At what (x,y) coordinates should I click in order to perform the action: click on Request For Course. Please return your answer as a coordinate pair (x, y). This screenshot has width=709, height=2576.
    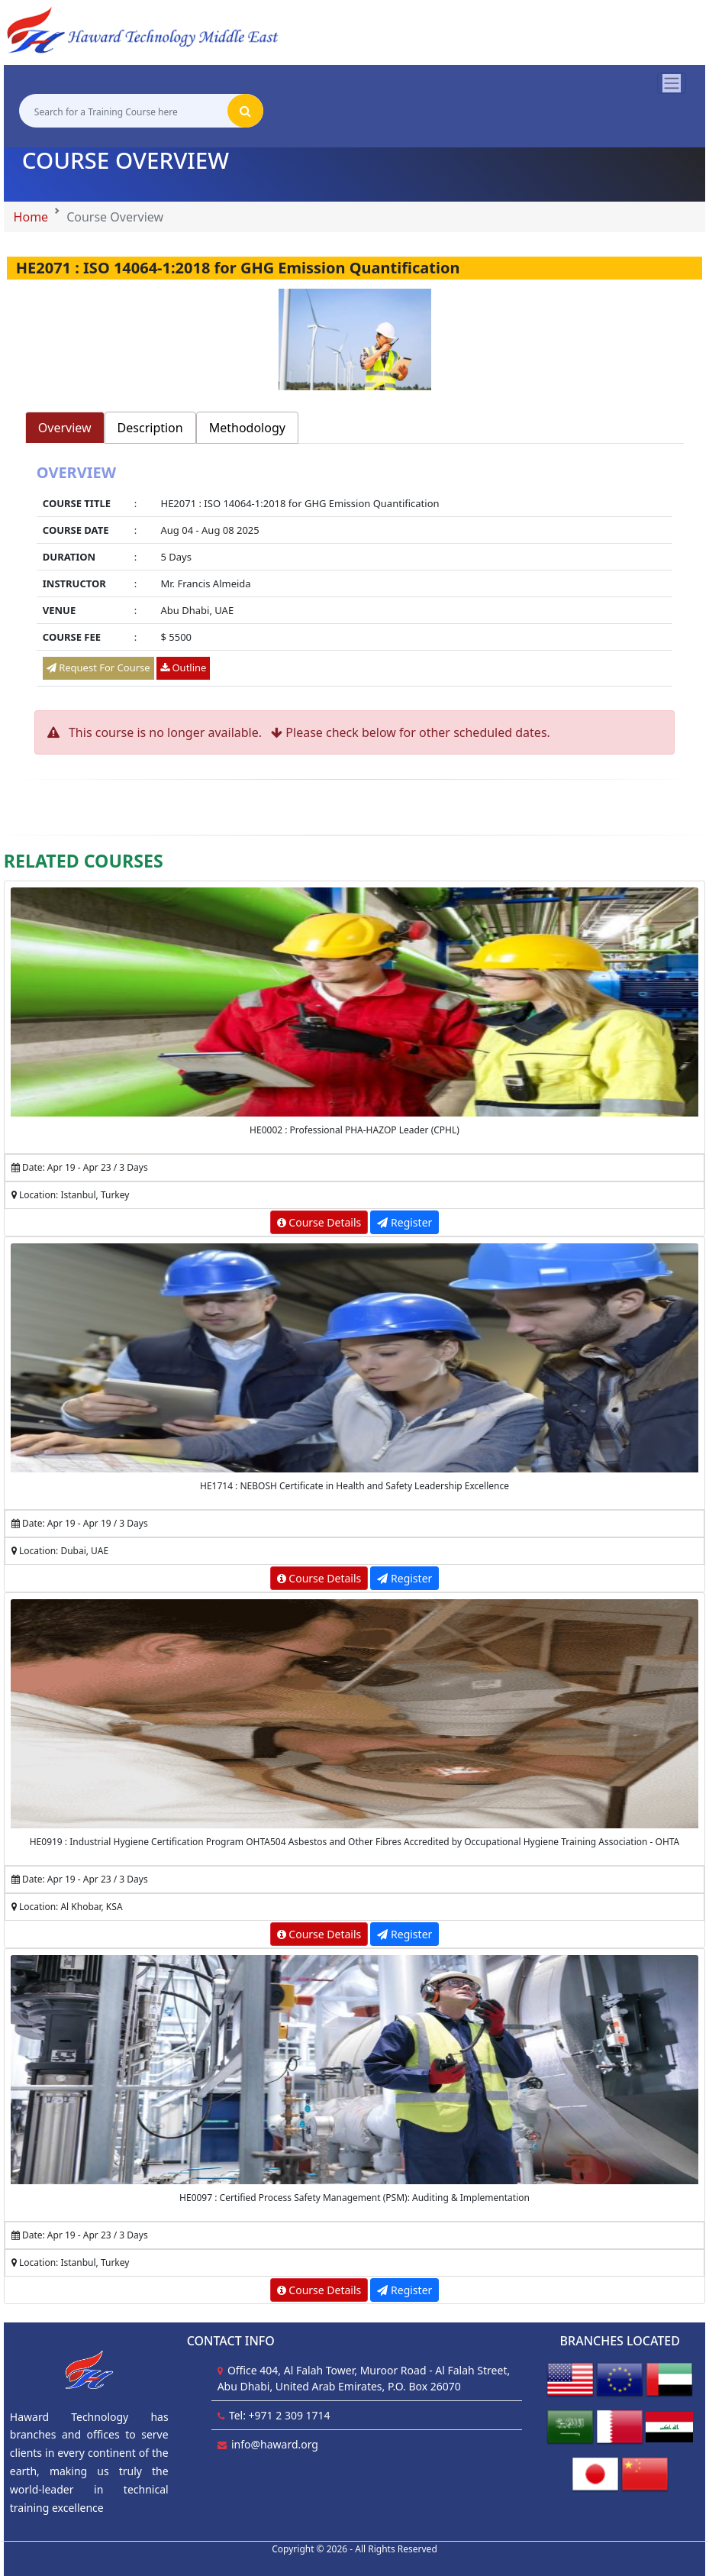
    Looking at the image, I should click on (98, 667).